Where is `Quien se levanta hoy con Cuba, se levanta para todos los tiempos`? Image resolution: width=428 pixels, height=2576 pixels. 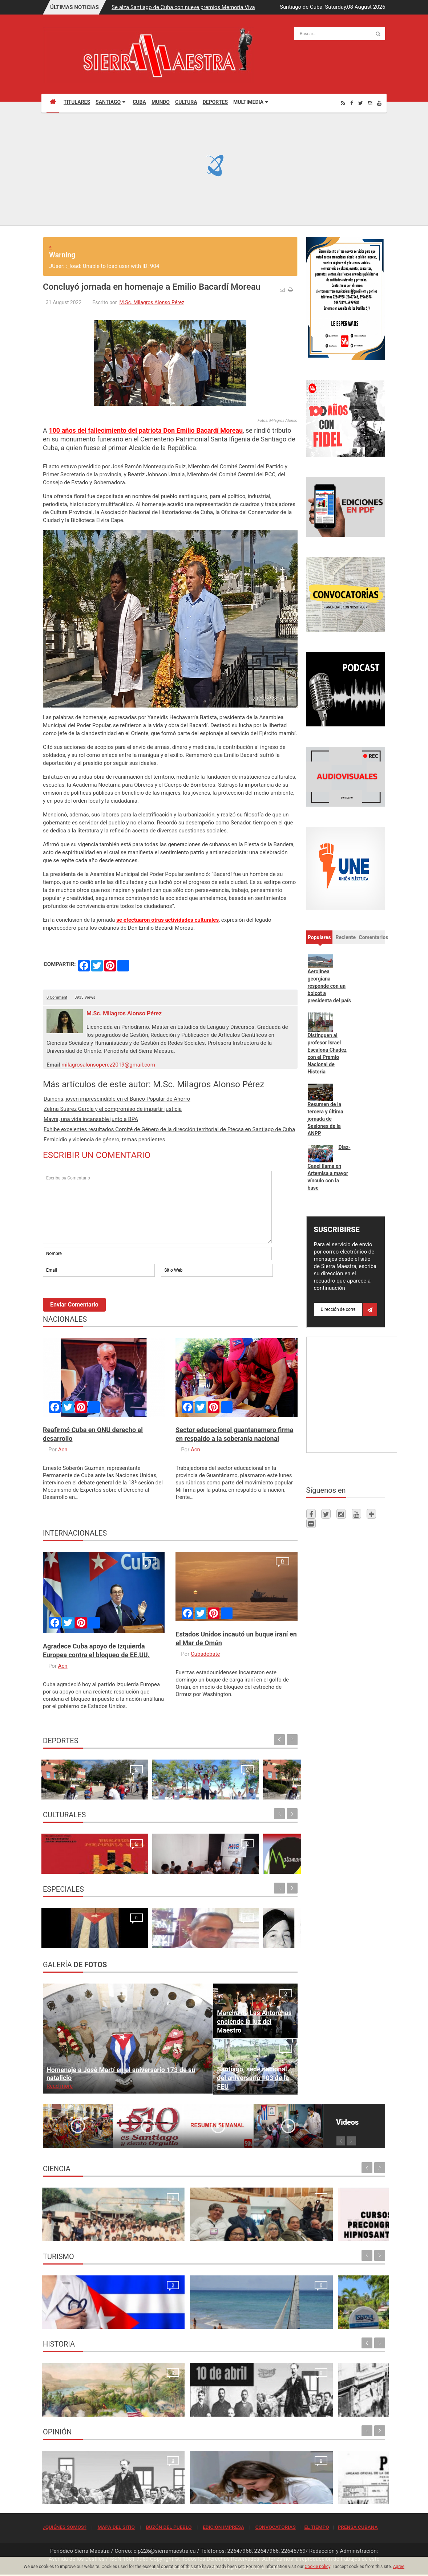
Quien se levanta hoy con Cuba, se levanta para todos los tiempos is located at coordinates (256, 2487).